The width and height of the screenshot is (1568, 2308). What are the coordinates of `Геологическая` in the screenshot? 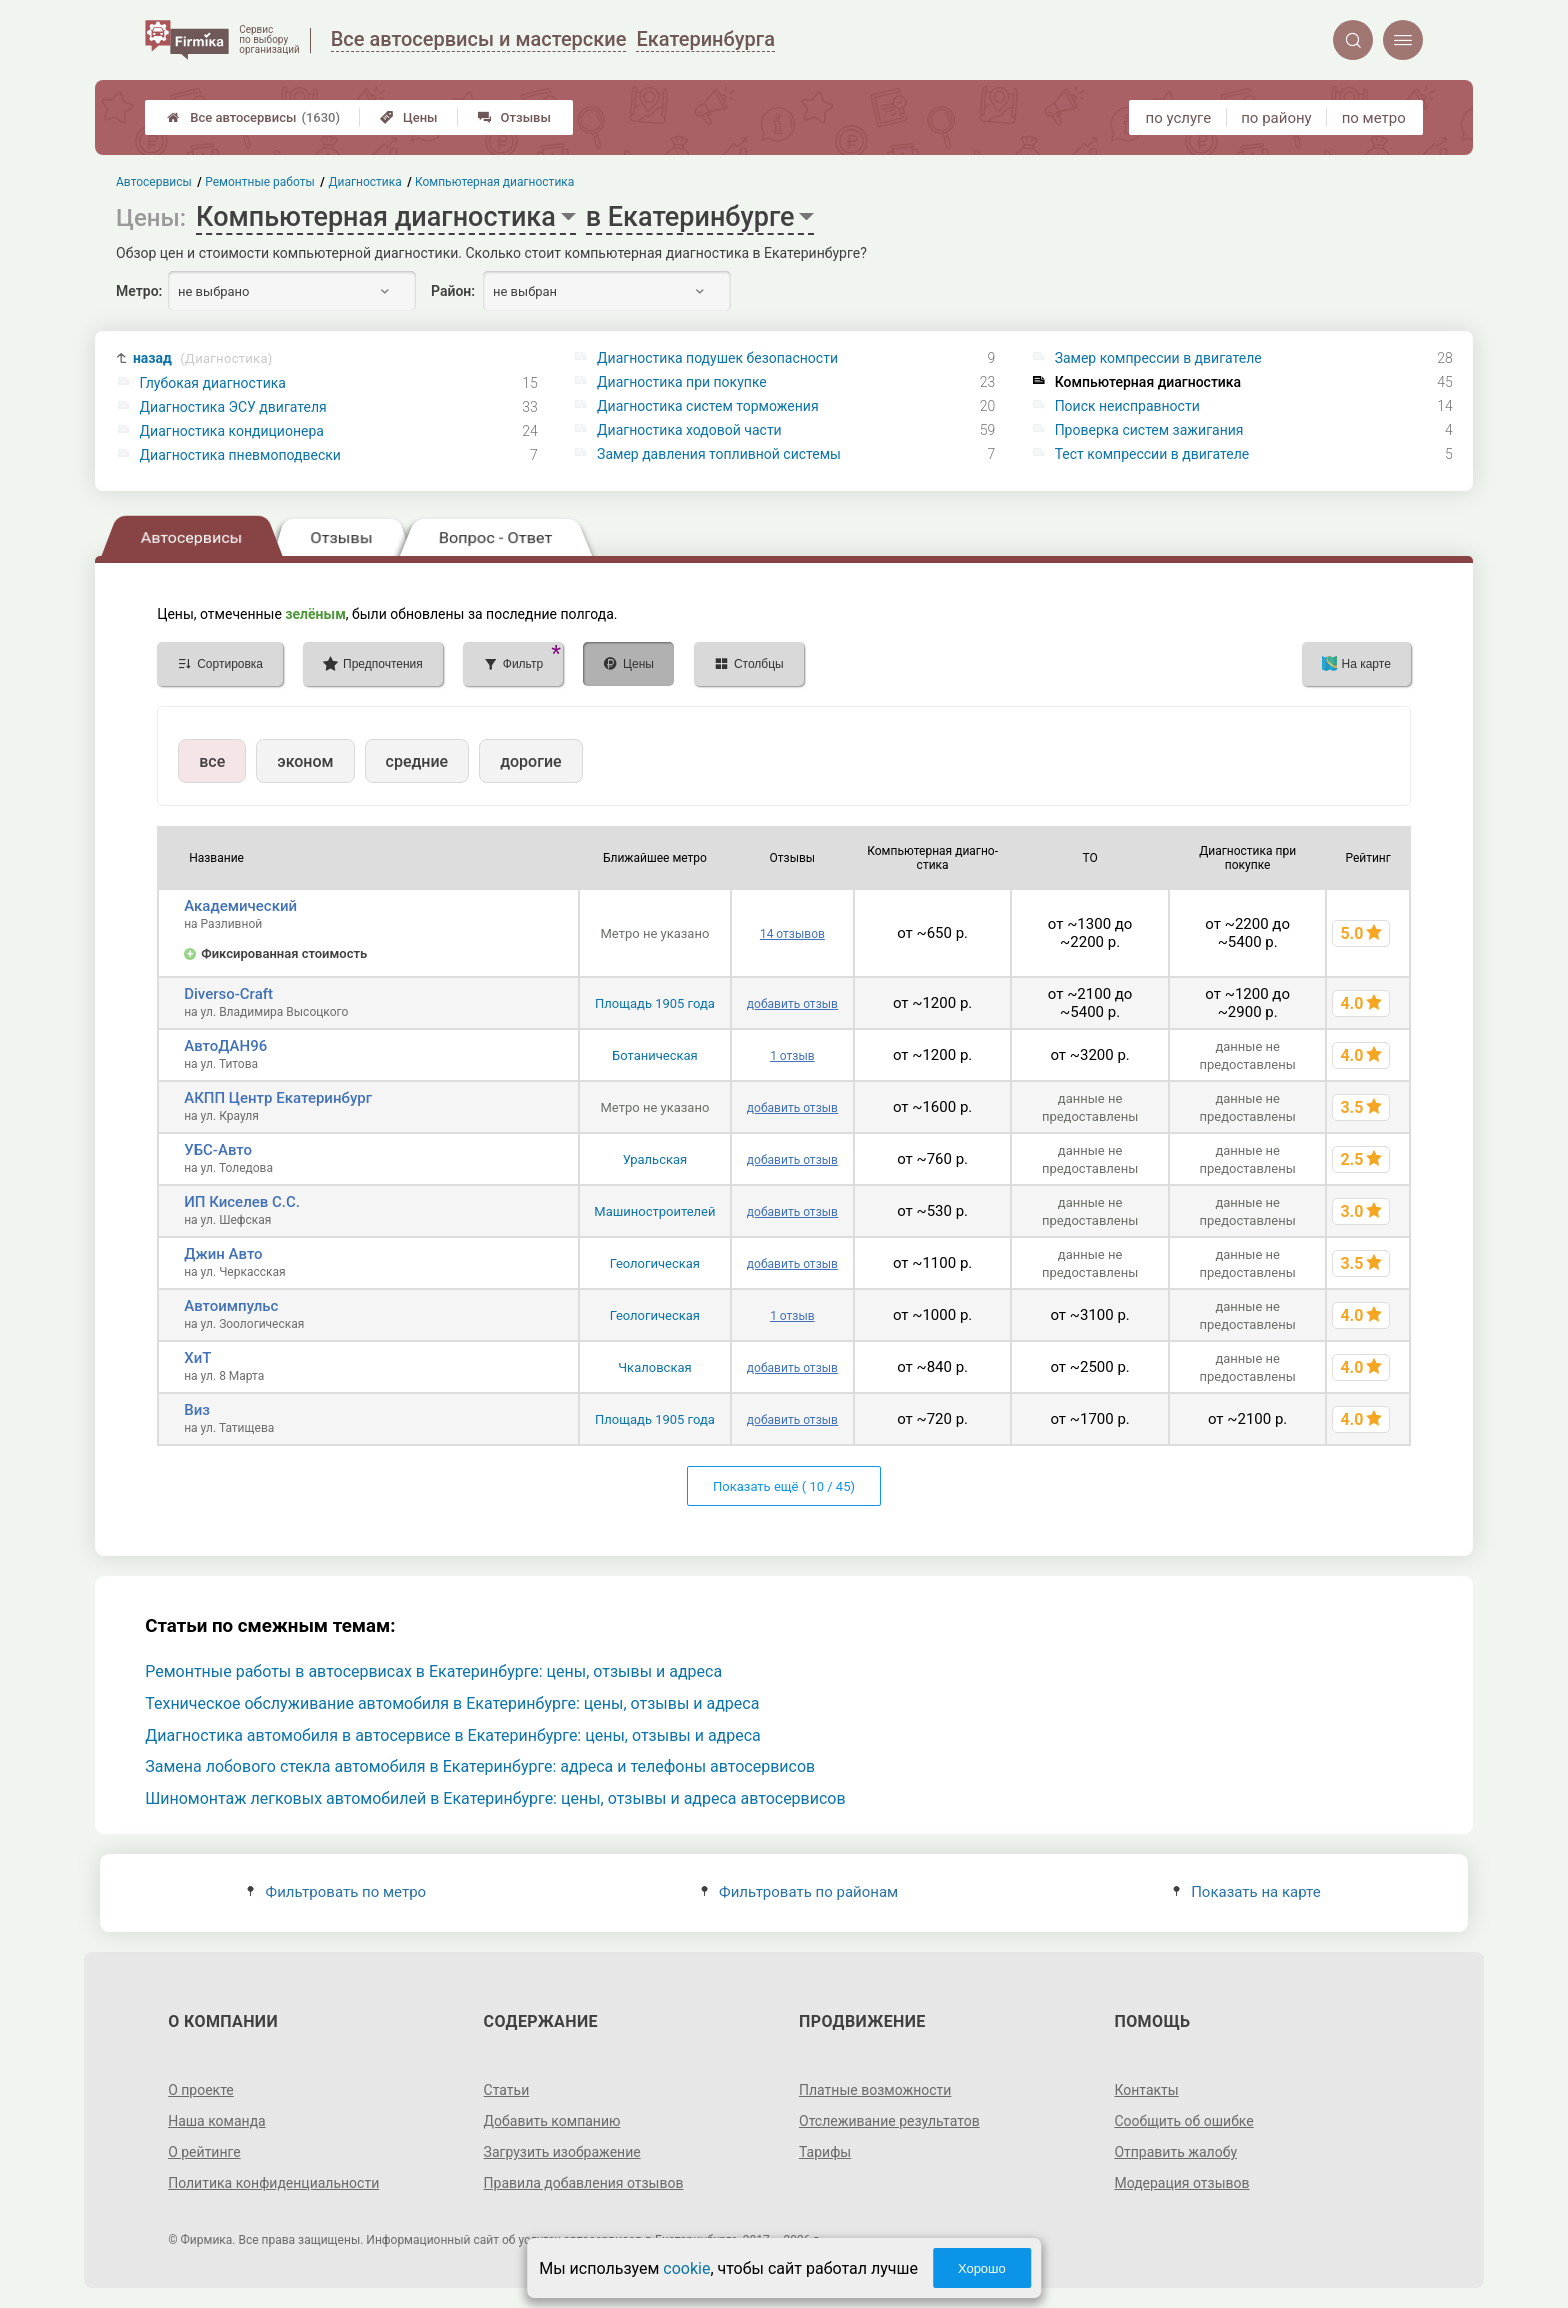 It's located at (655, 1263).